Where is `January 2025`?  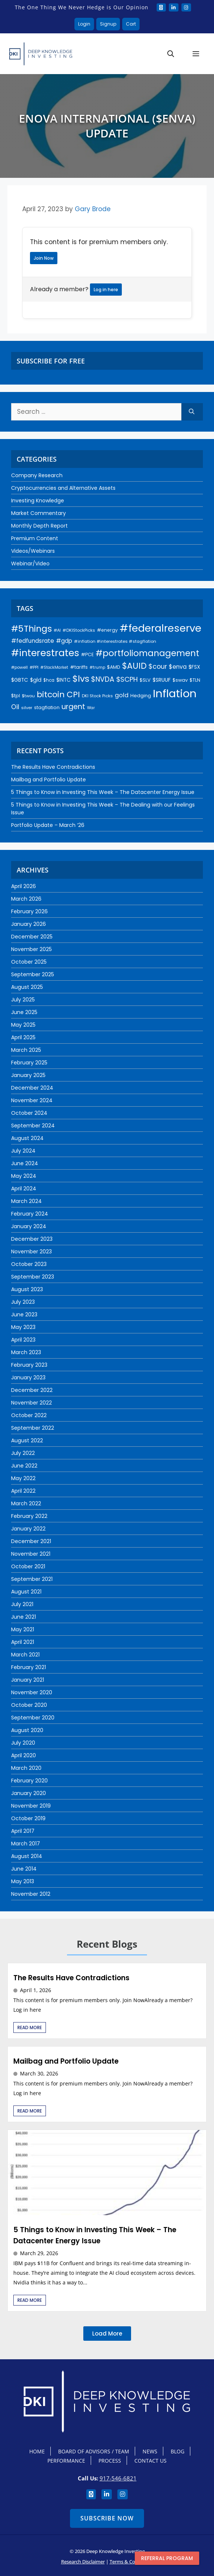
January 2025 is located at coordinates (28, 1075).